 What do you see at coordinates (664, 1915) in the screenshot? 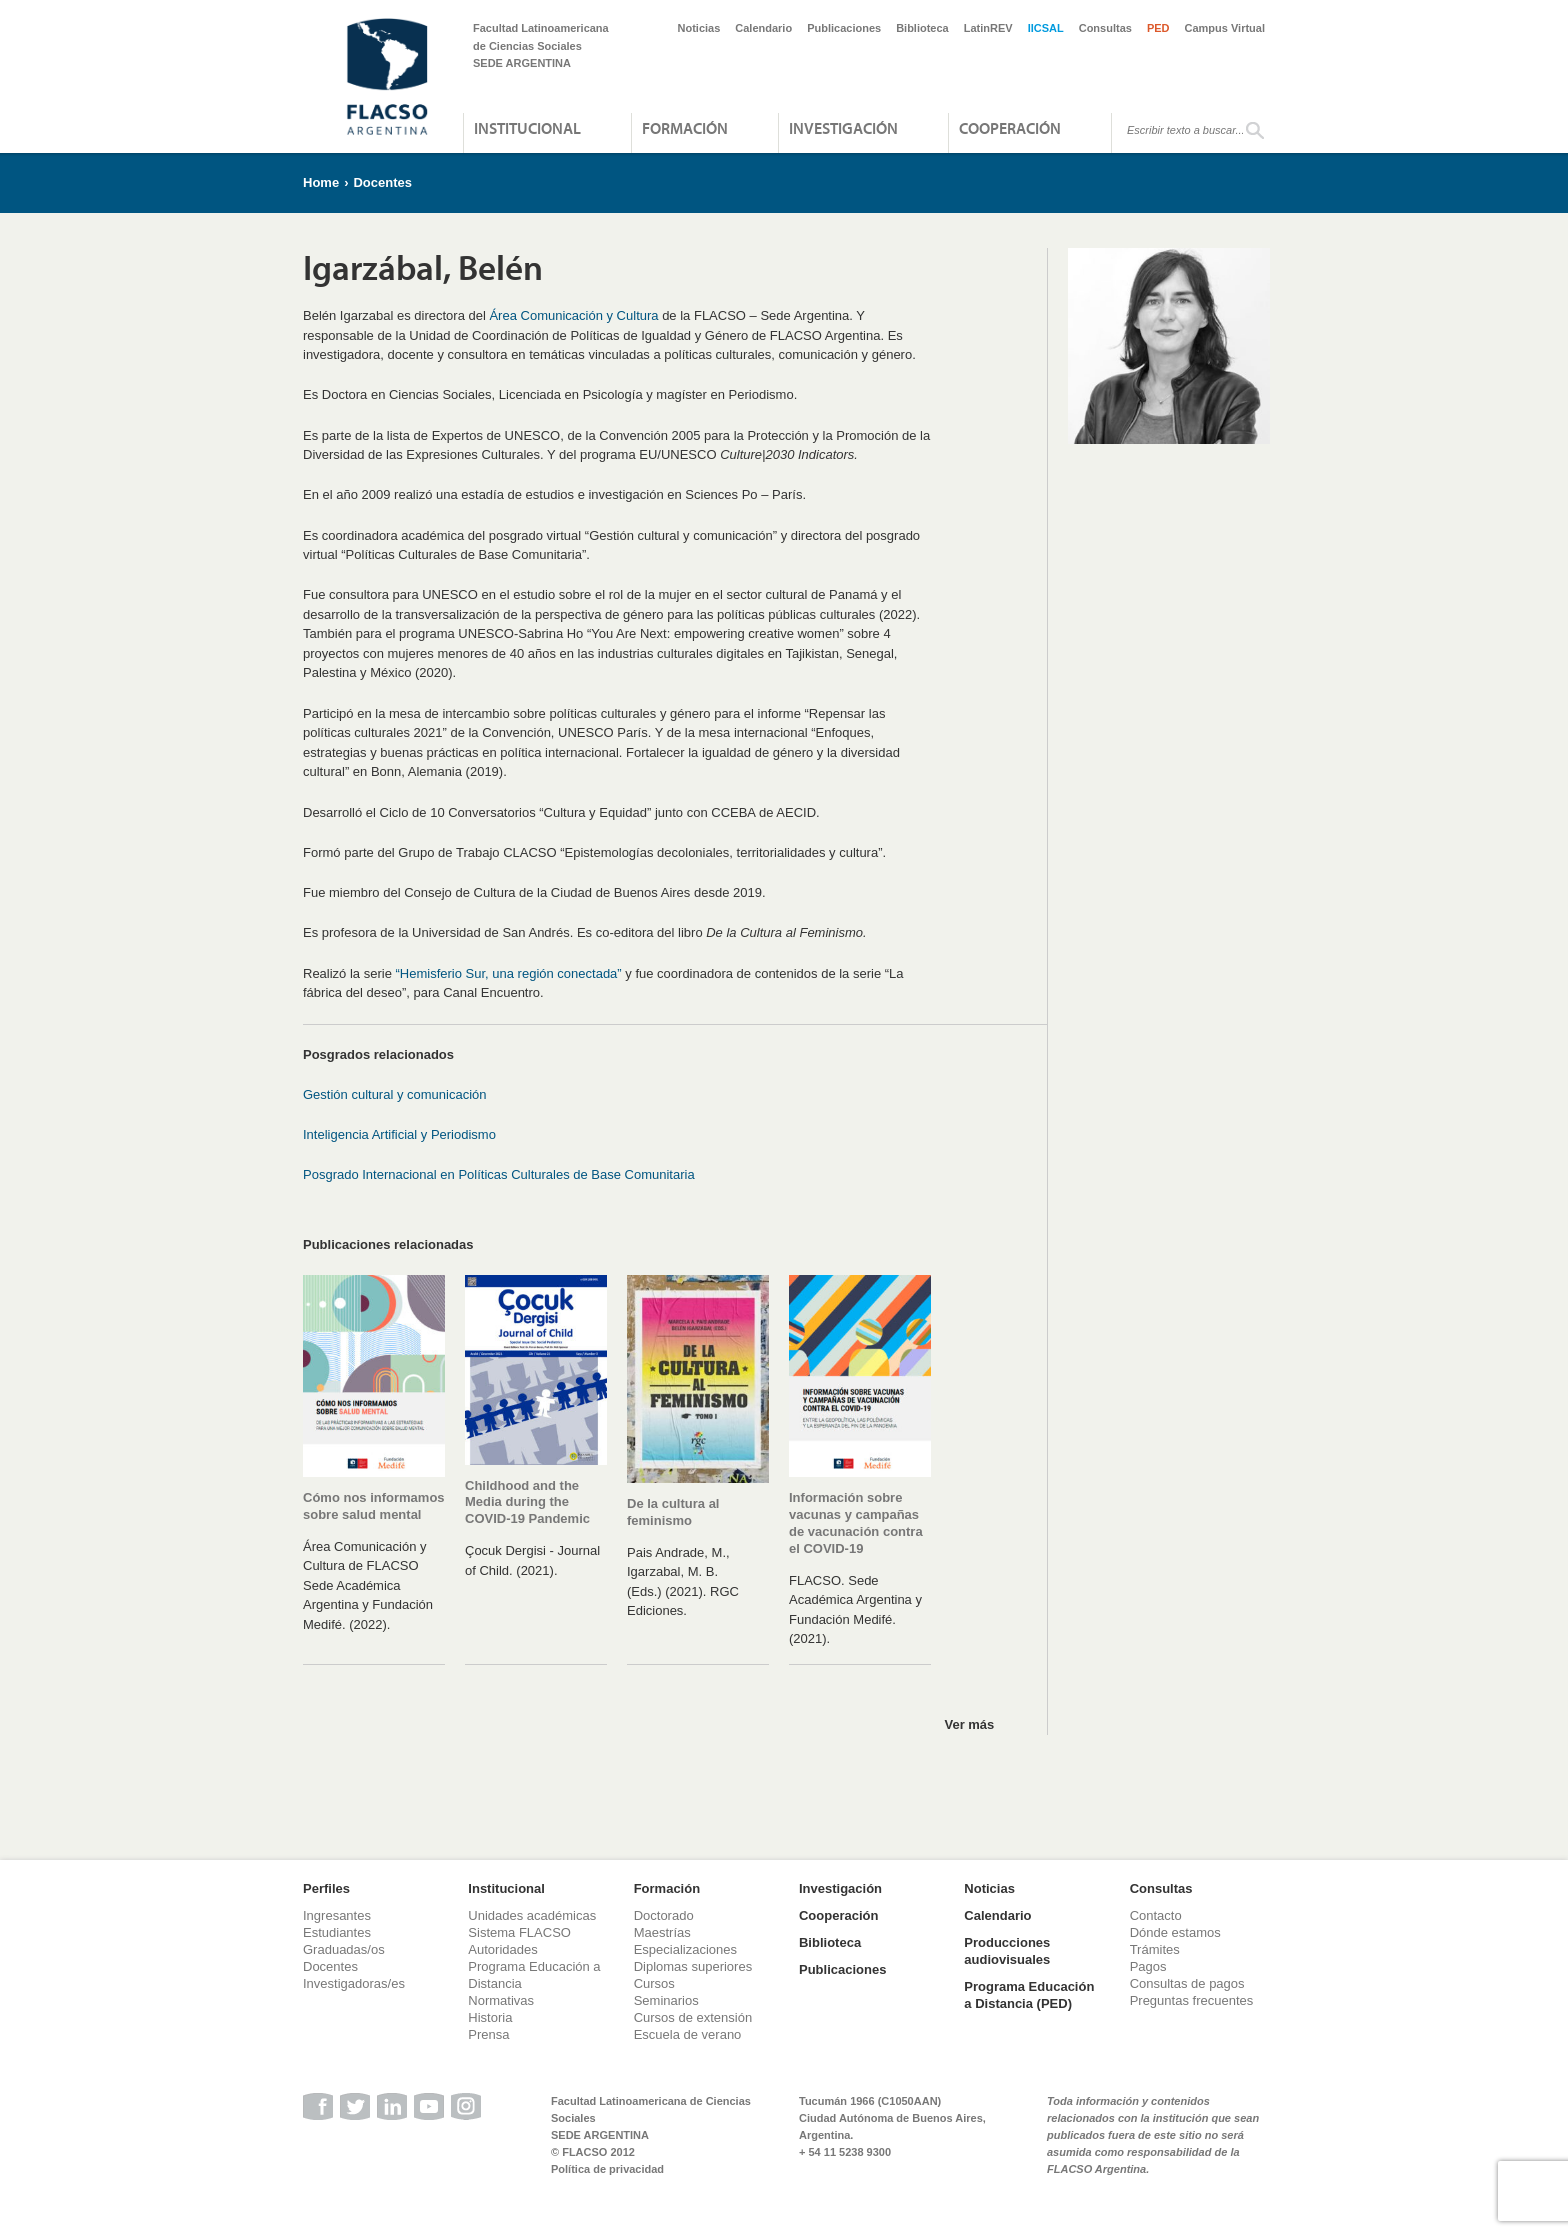
I see `Doctorado` at bounding box center [664, 1915].